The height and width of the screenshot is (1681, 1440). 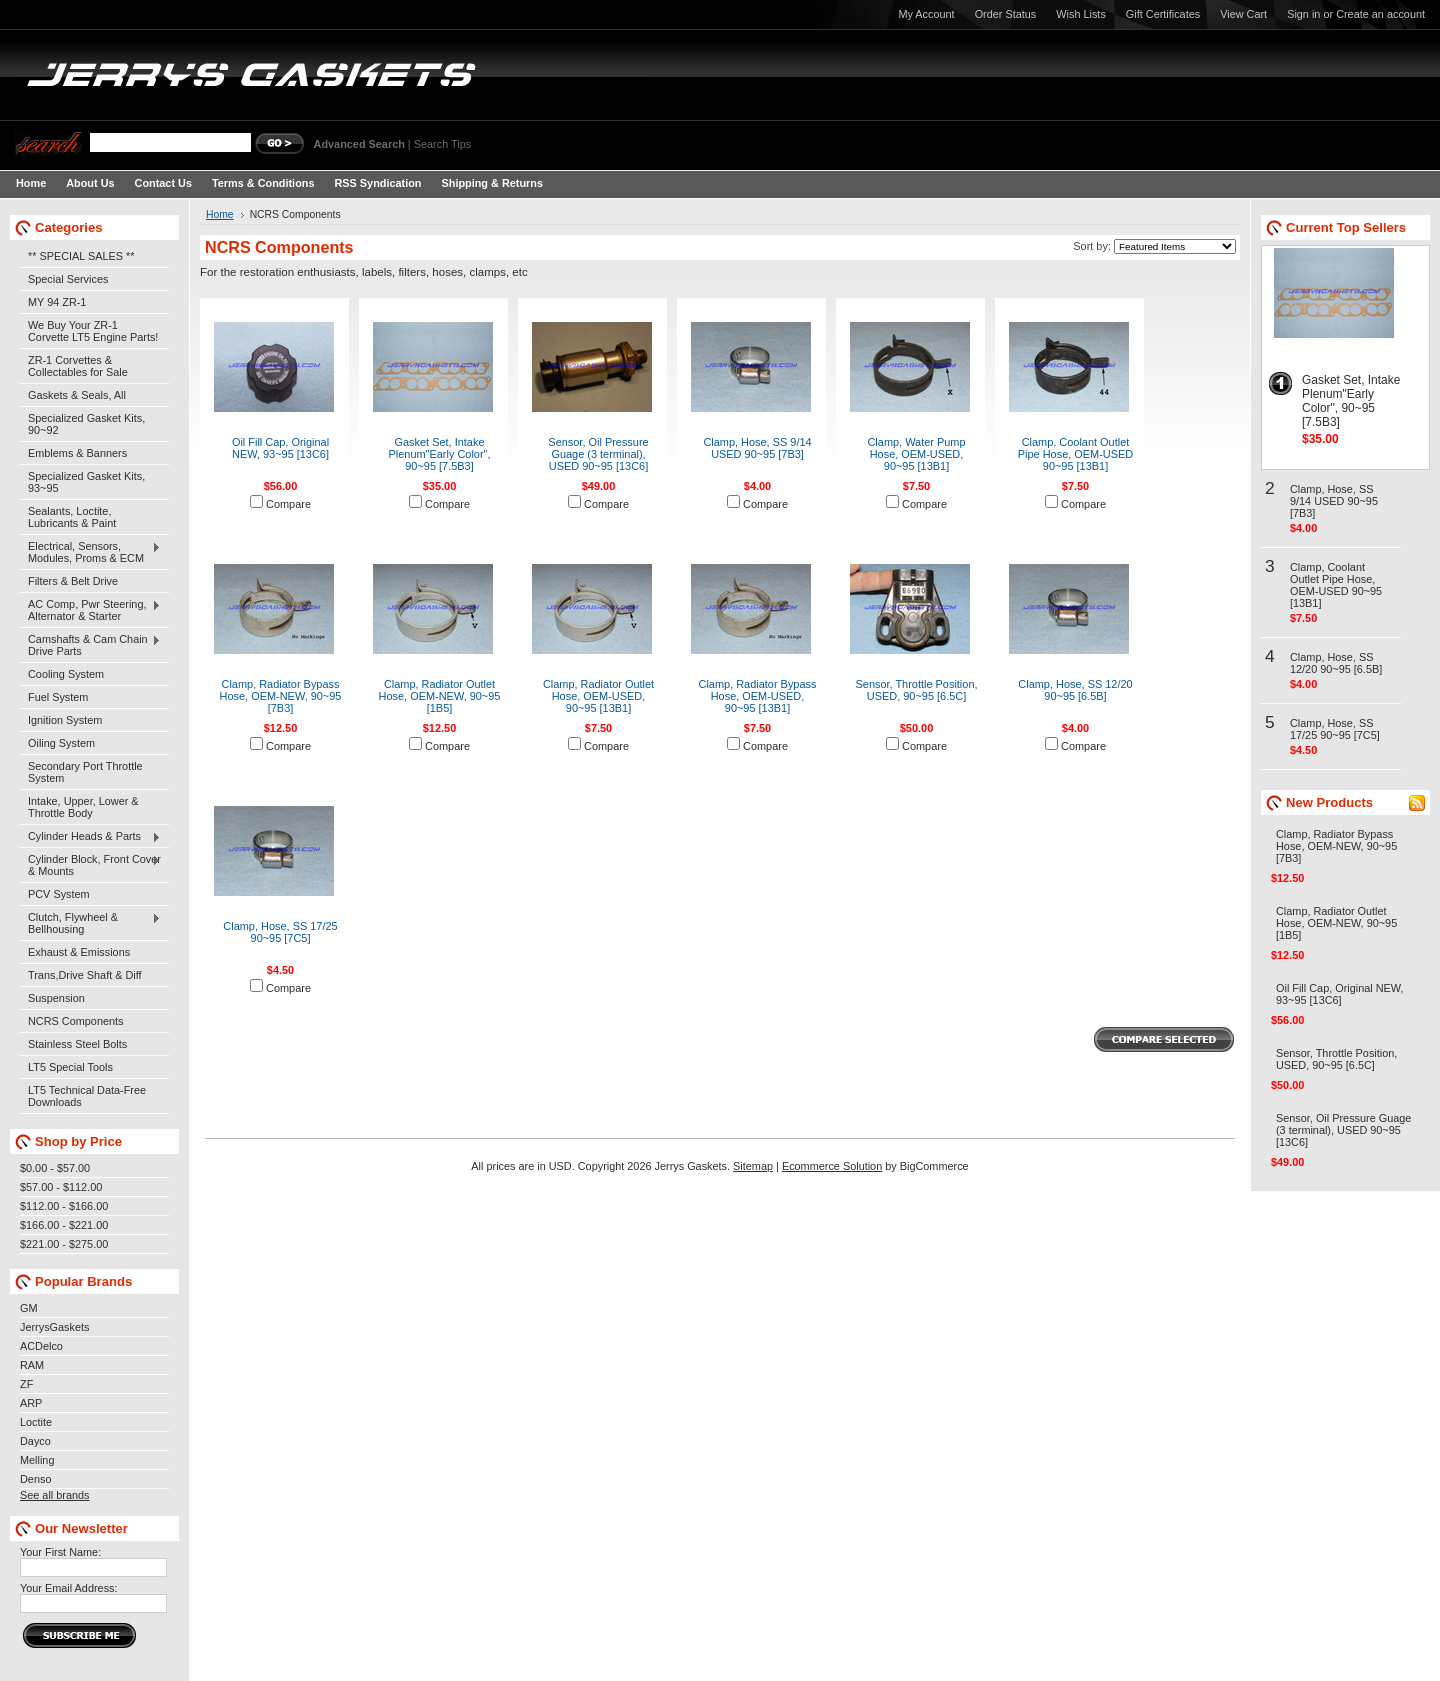 What do you see at coordinates (64, 1206) in the screenshot?
I see `$112.00 - $166.00` at bounding box center [64, 1206].